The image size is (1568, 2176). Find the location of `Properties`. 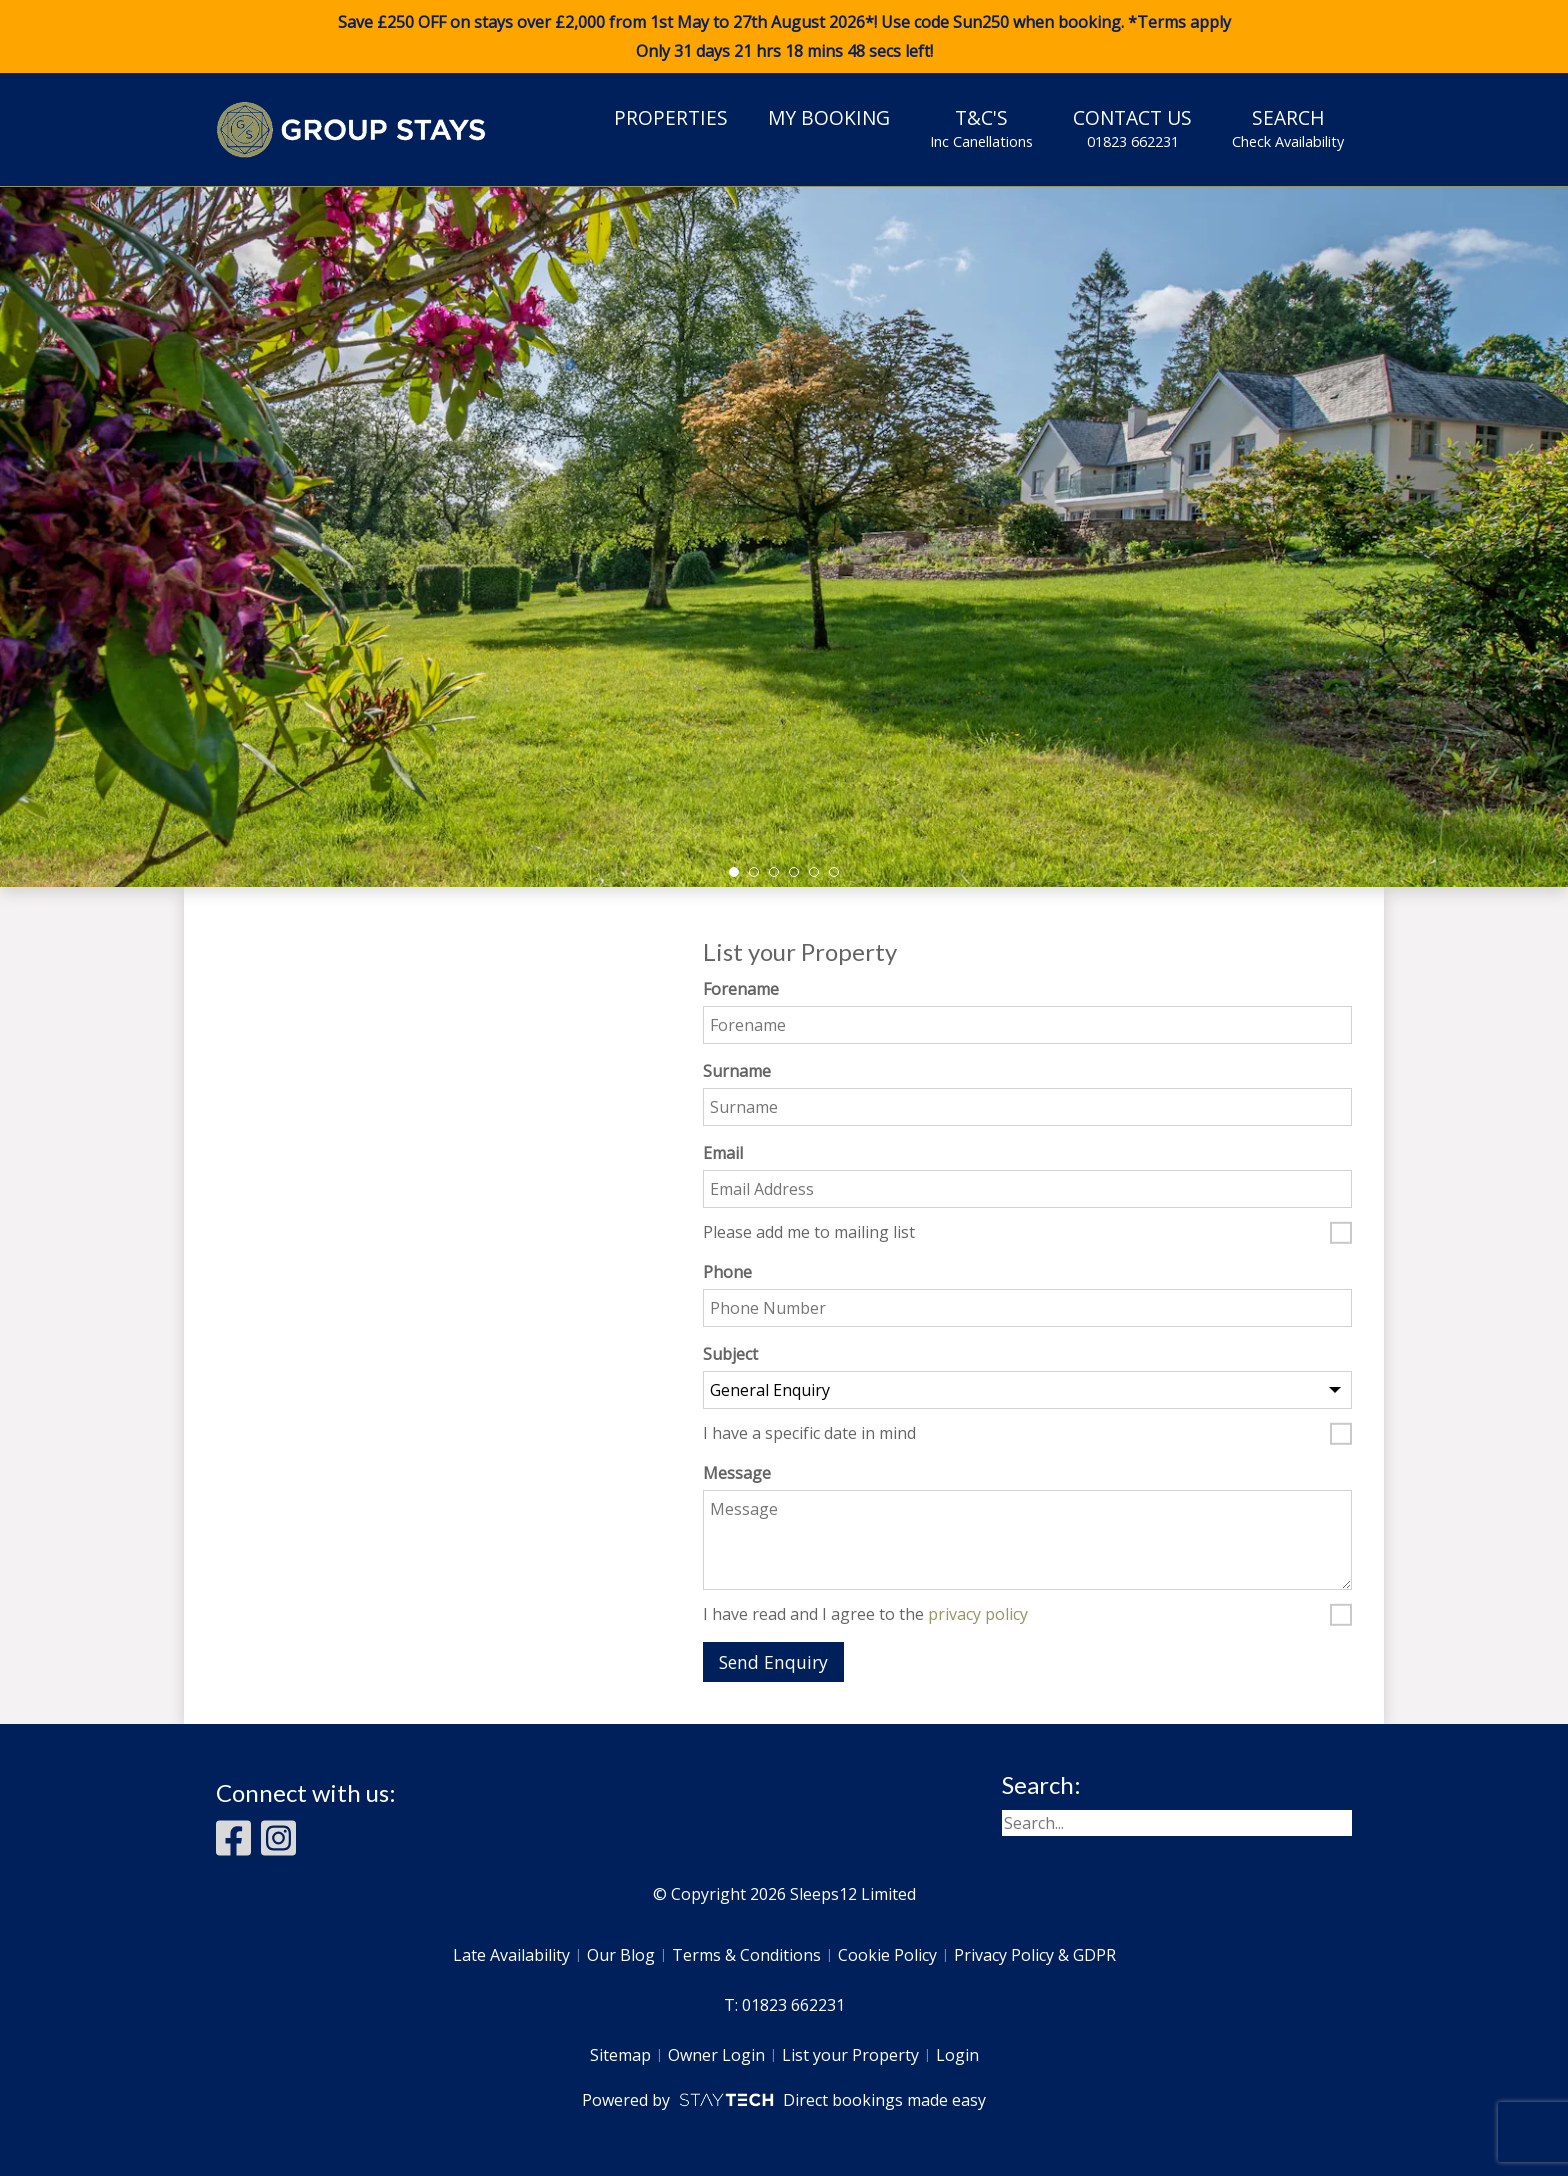

Properties is located at coordinates (671, 117).